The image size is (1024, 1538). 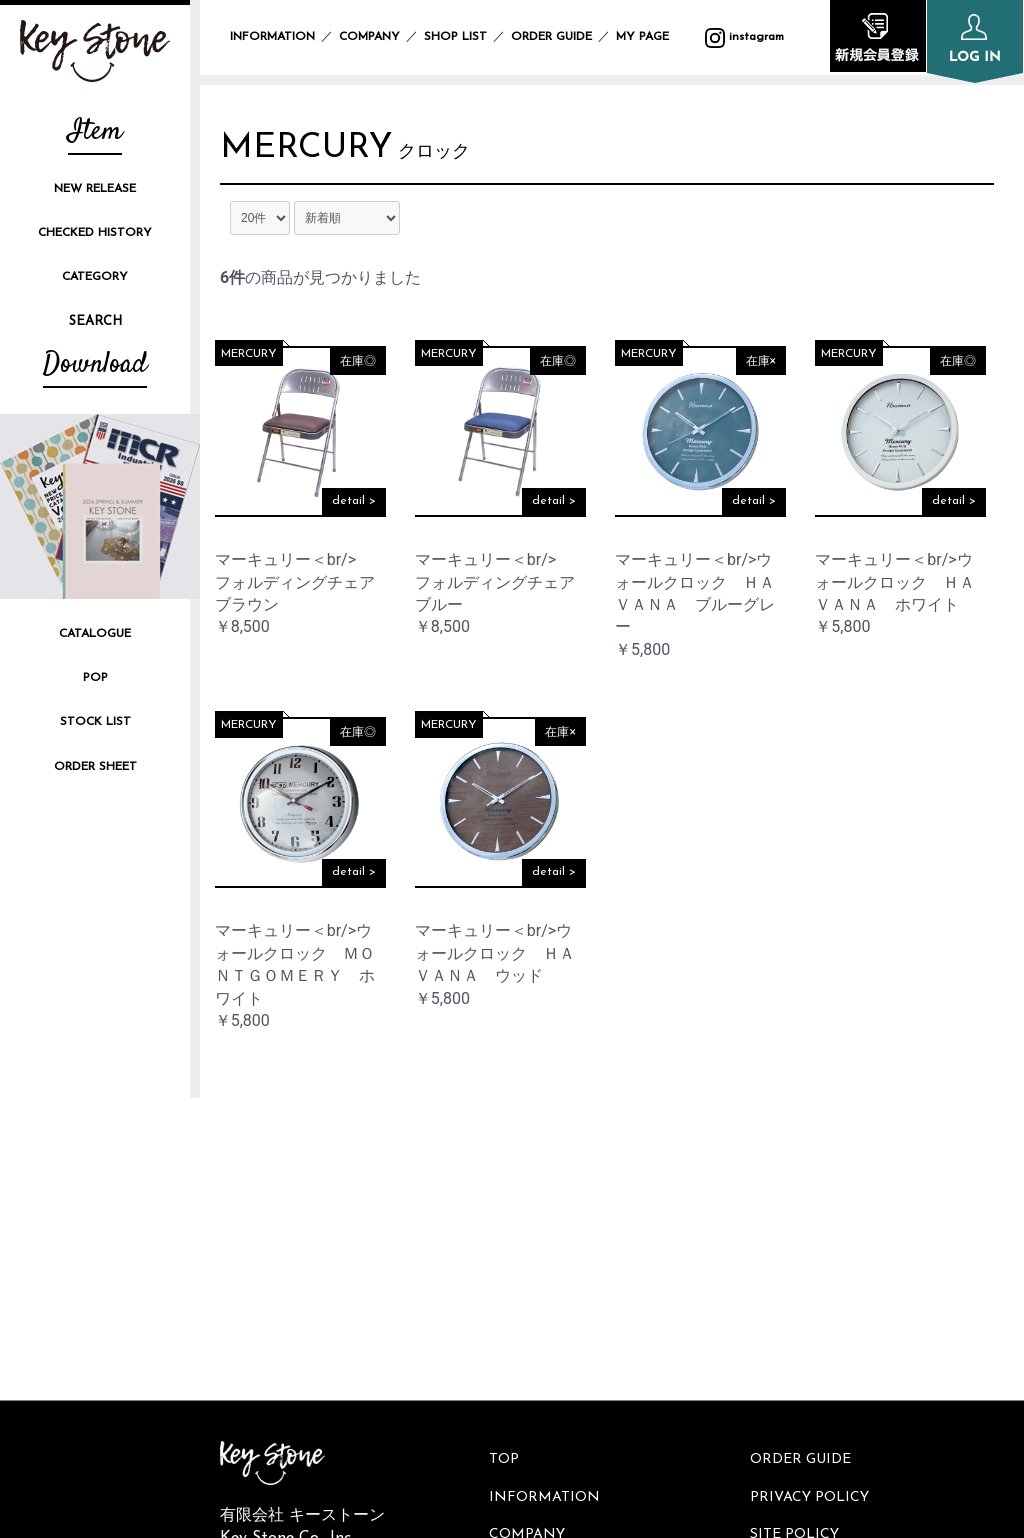 I want to click on MY PAGE, so click(x=654, y=37).